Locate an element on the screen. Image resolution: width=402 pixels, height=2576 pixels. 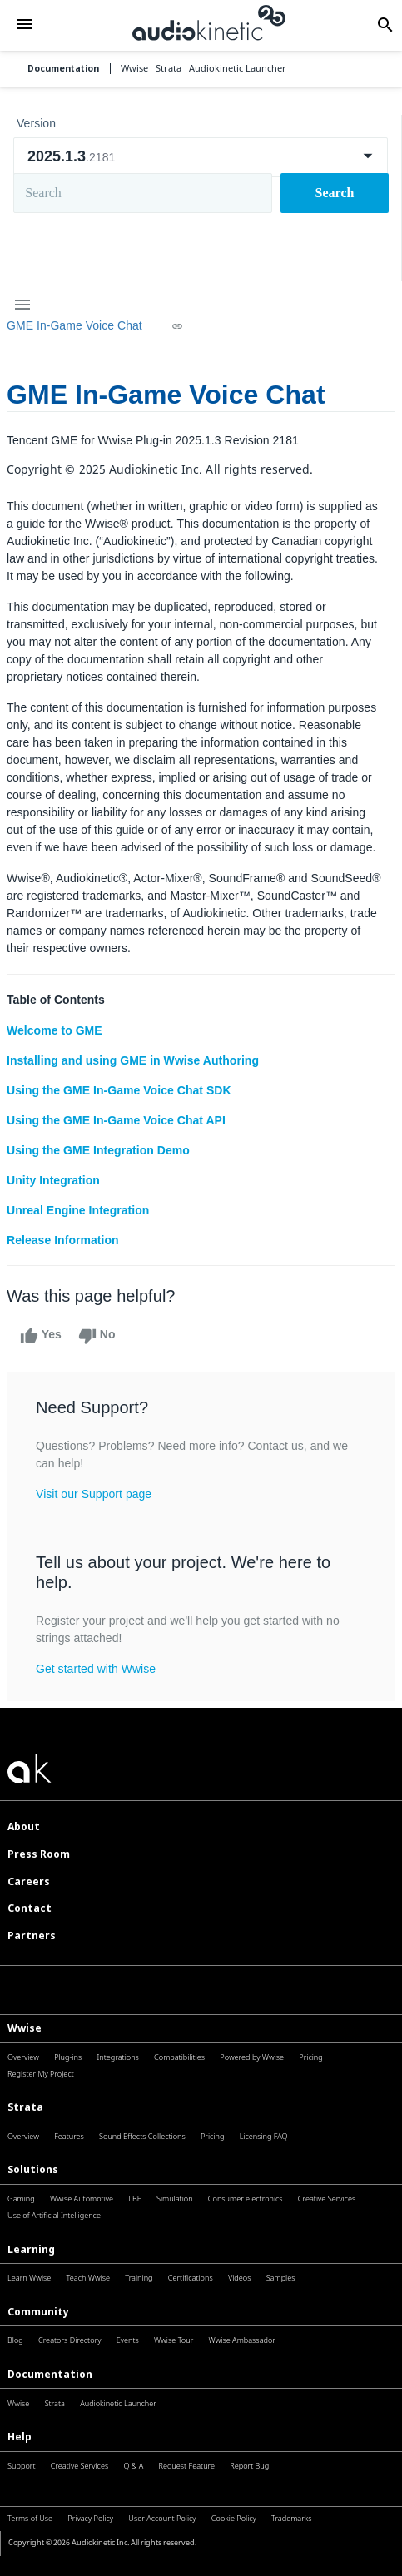
Using the GME Integration Demo is located at coordinates (98, 1150).